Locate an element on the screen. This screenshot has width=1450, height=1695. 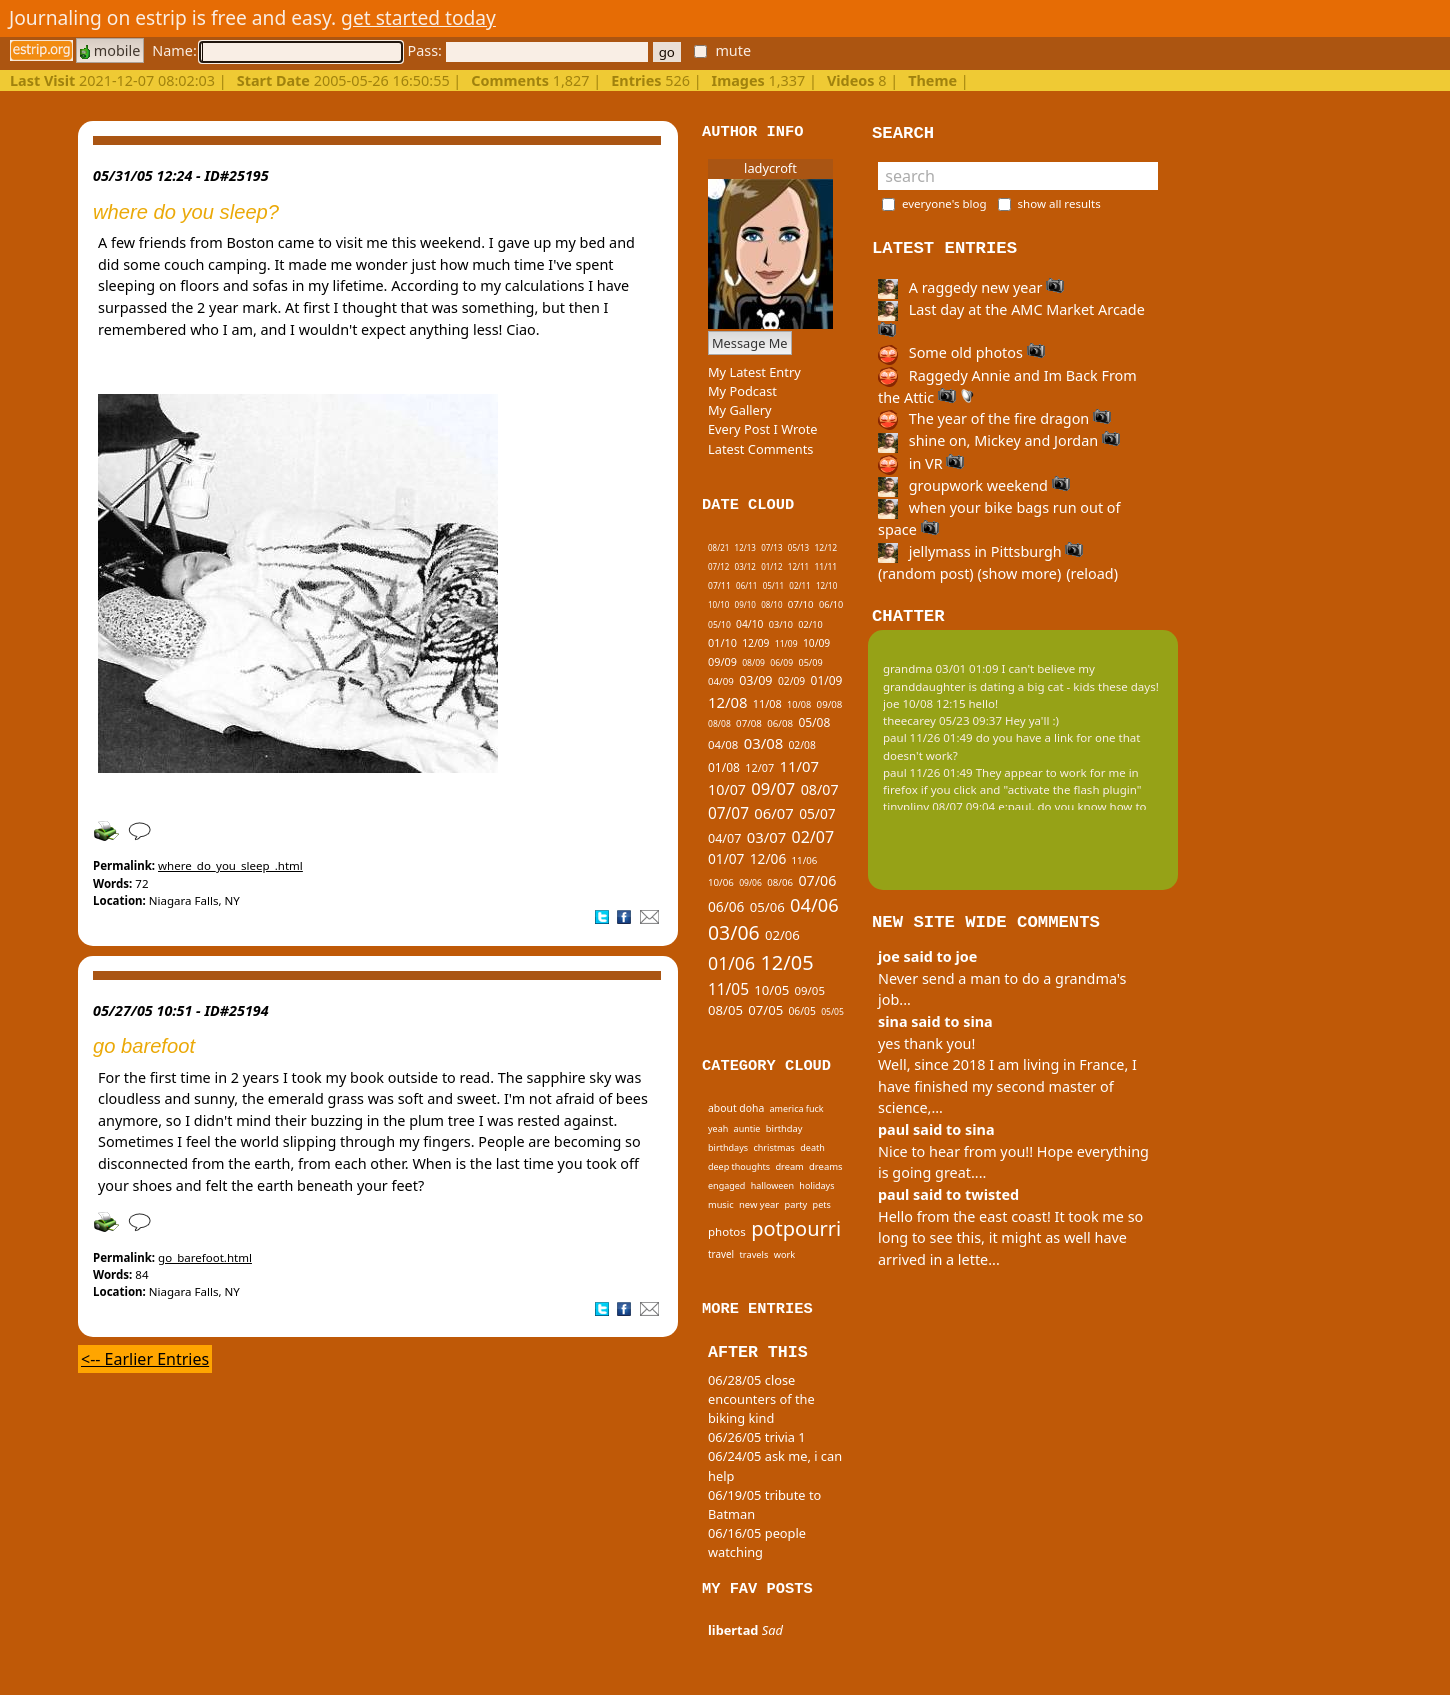
09/06 is located at coordinates (750, 883).